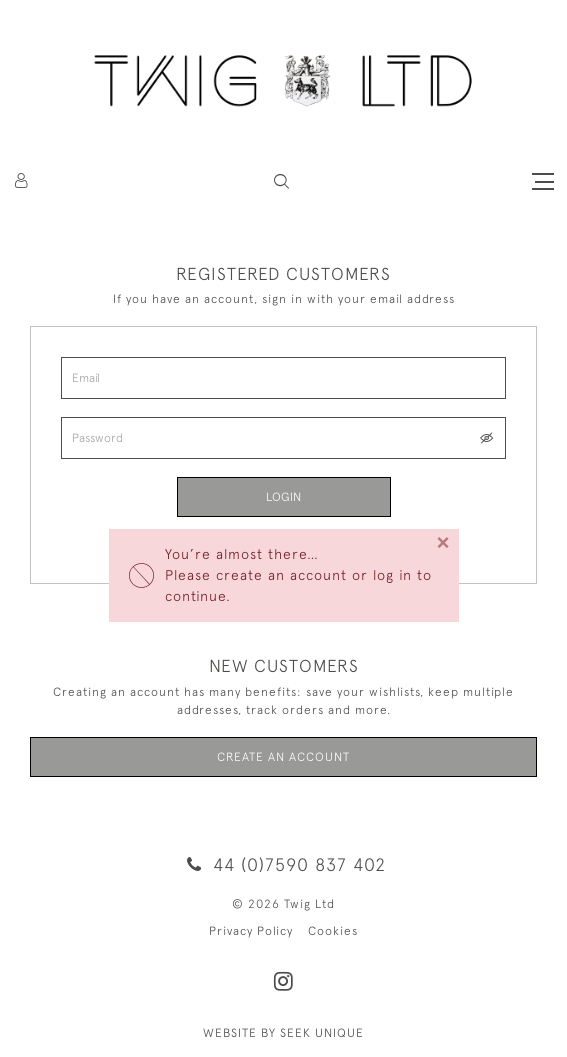  I want to click on Create an Account, so click(283, 757).